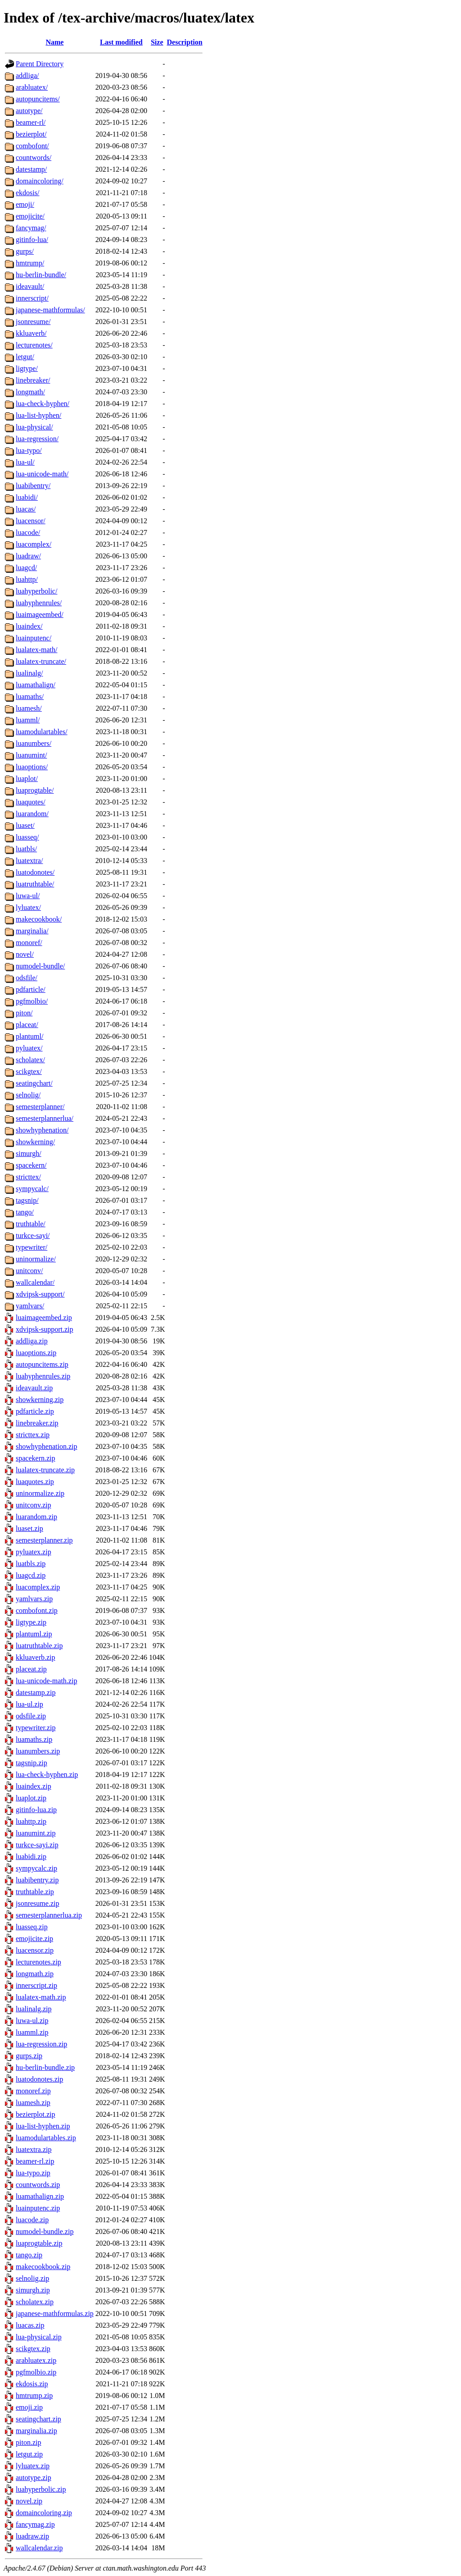 This screenshot has height=2576, width=461. I want to click on odsfile.zip, so click(31, 1716).